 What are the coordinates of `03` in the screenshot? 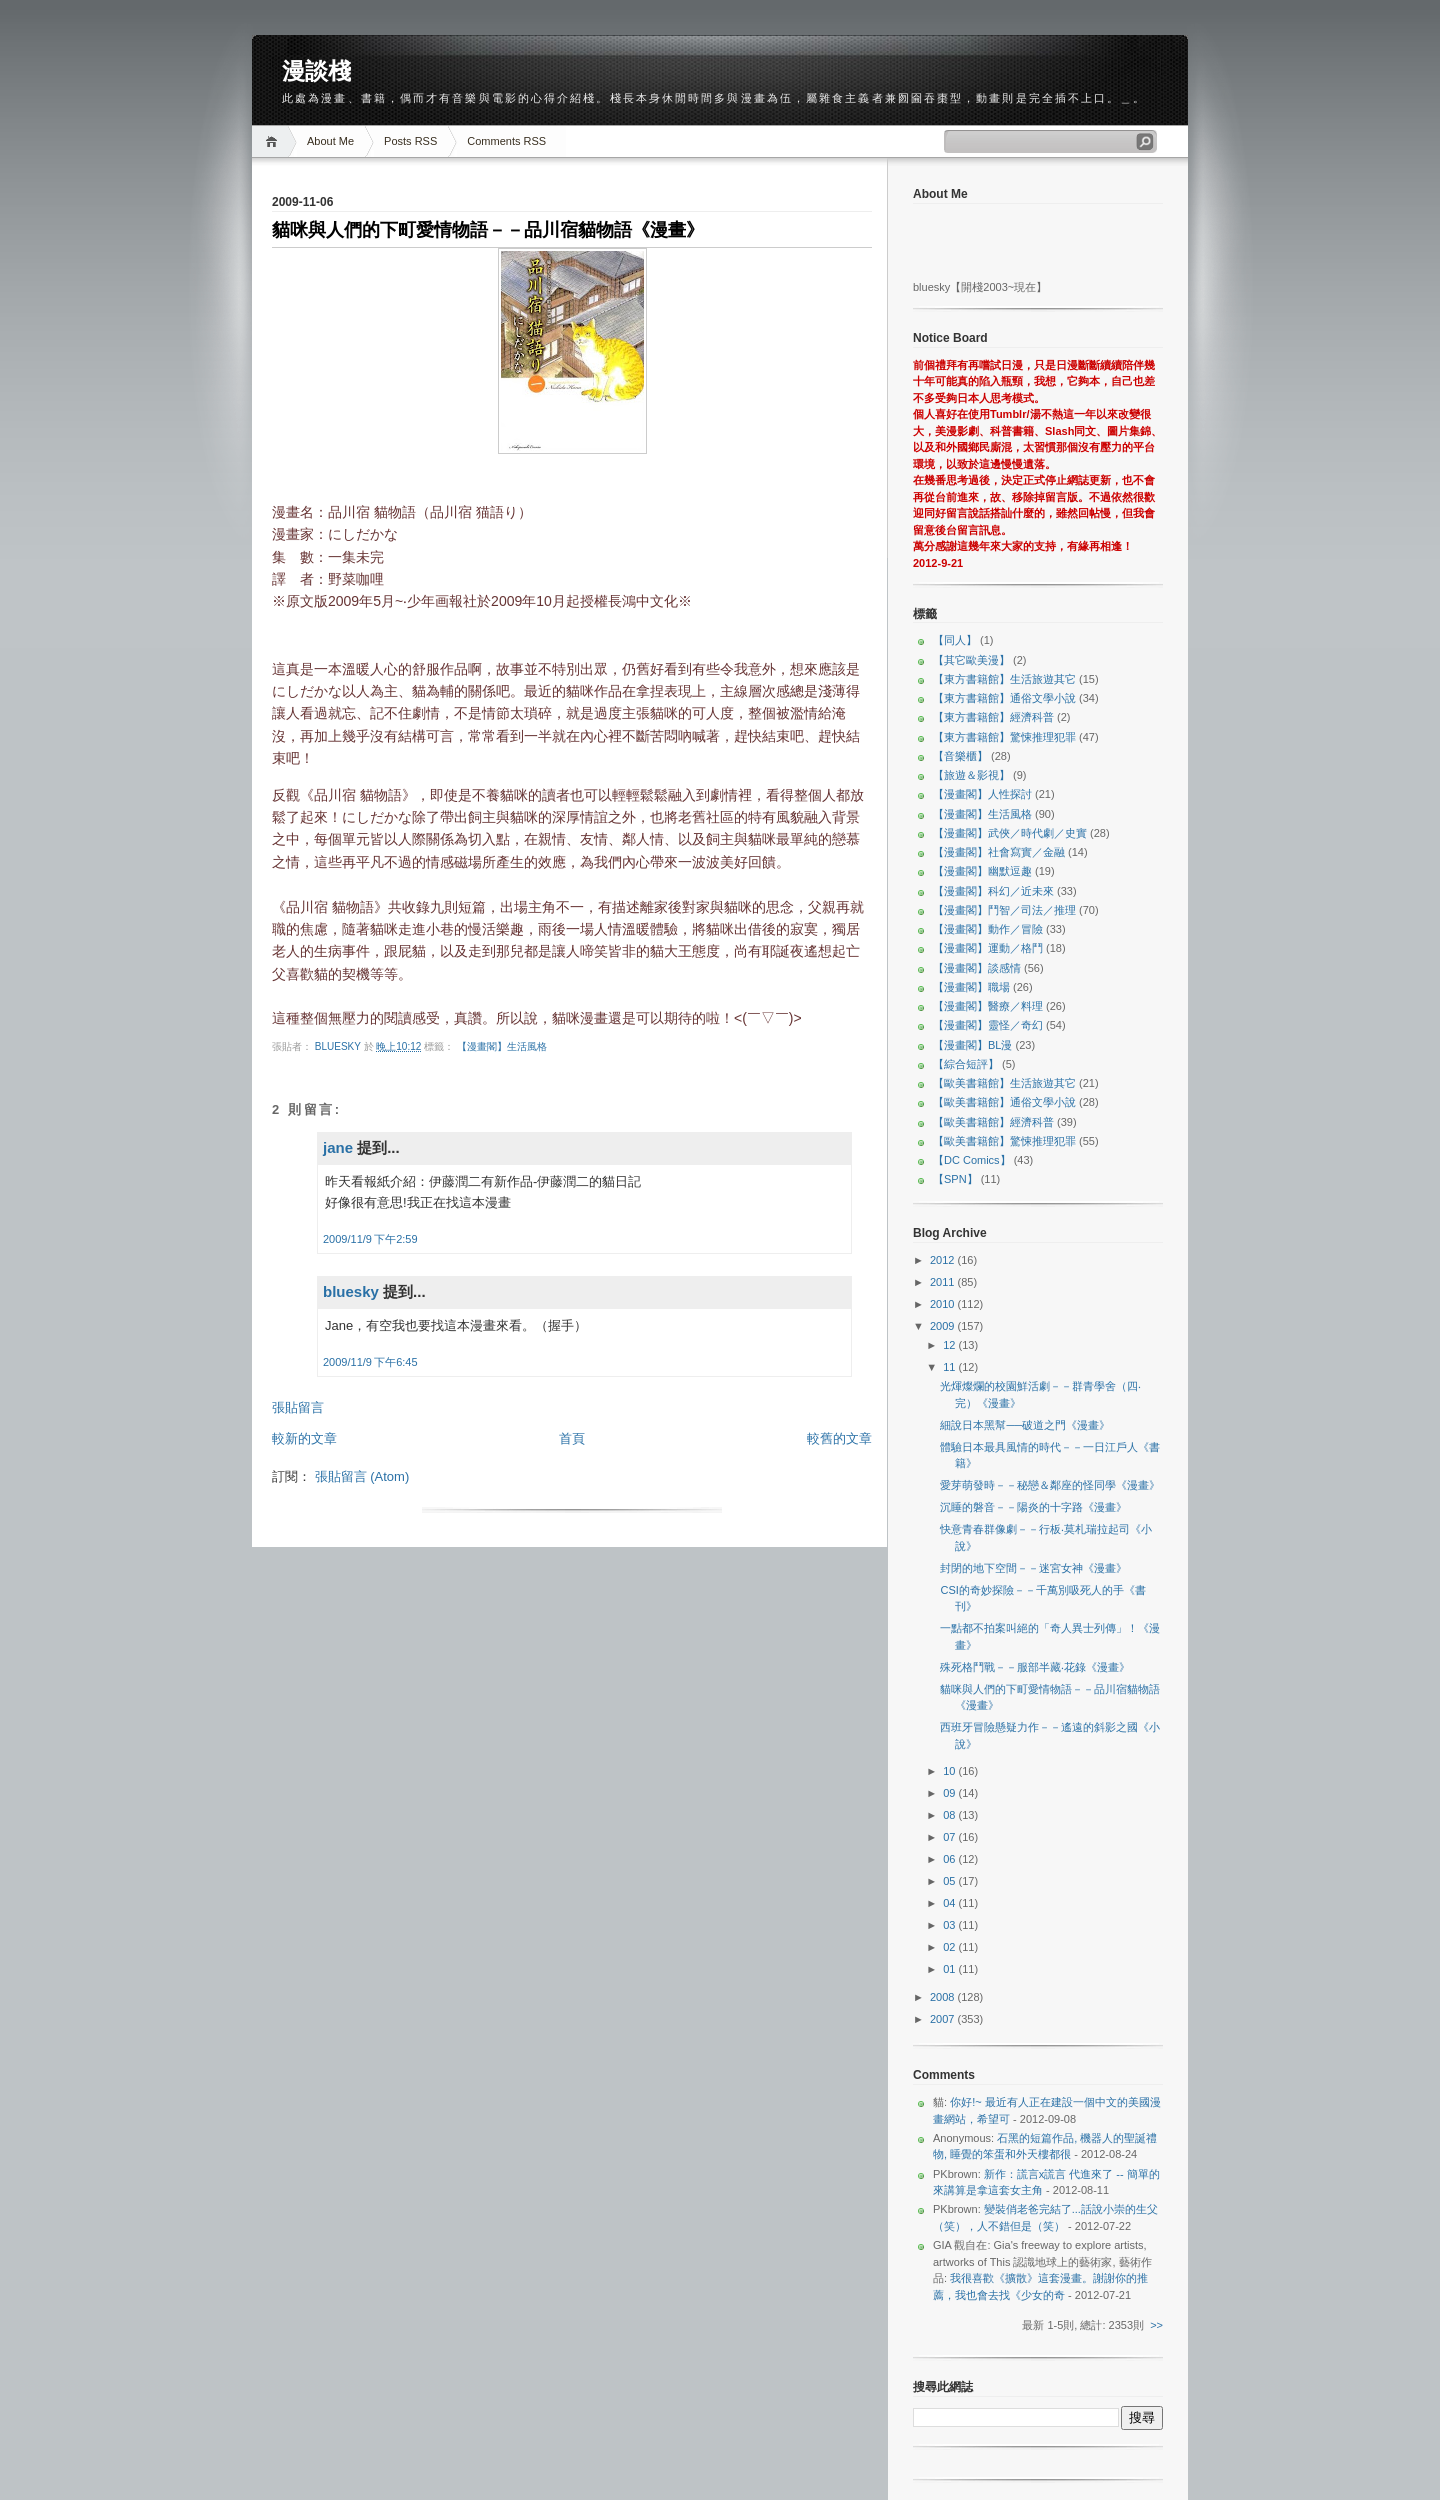 It's located at (950, 1925).